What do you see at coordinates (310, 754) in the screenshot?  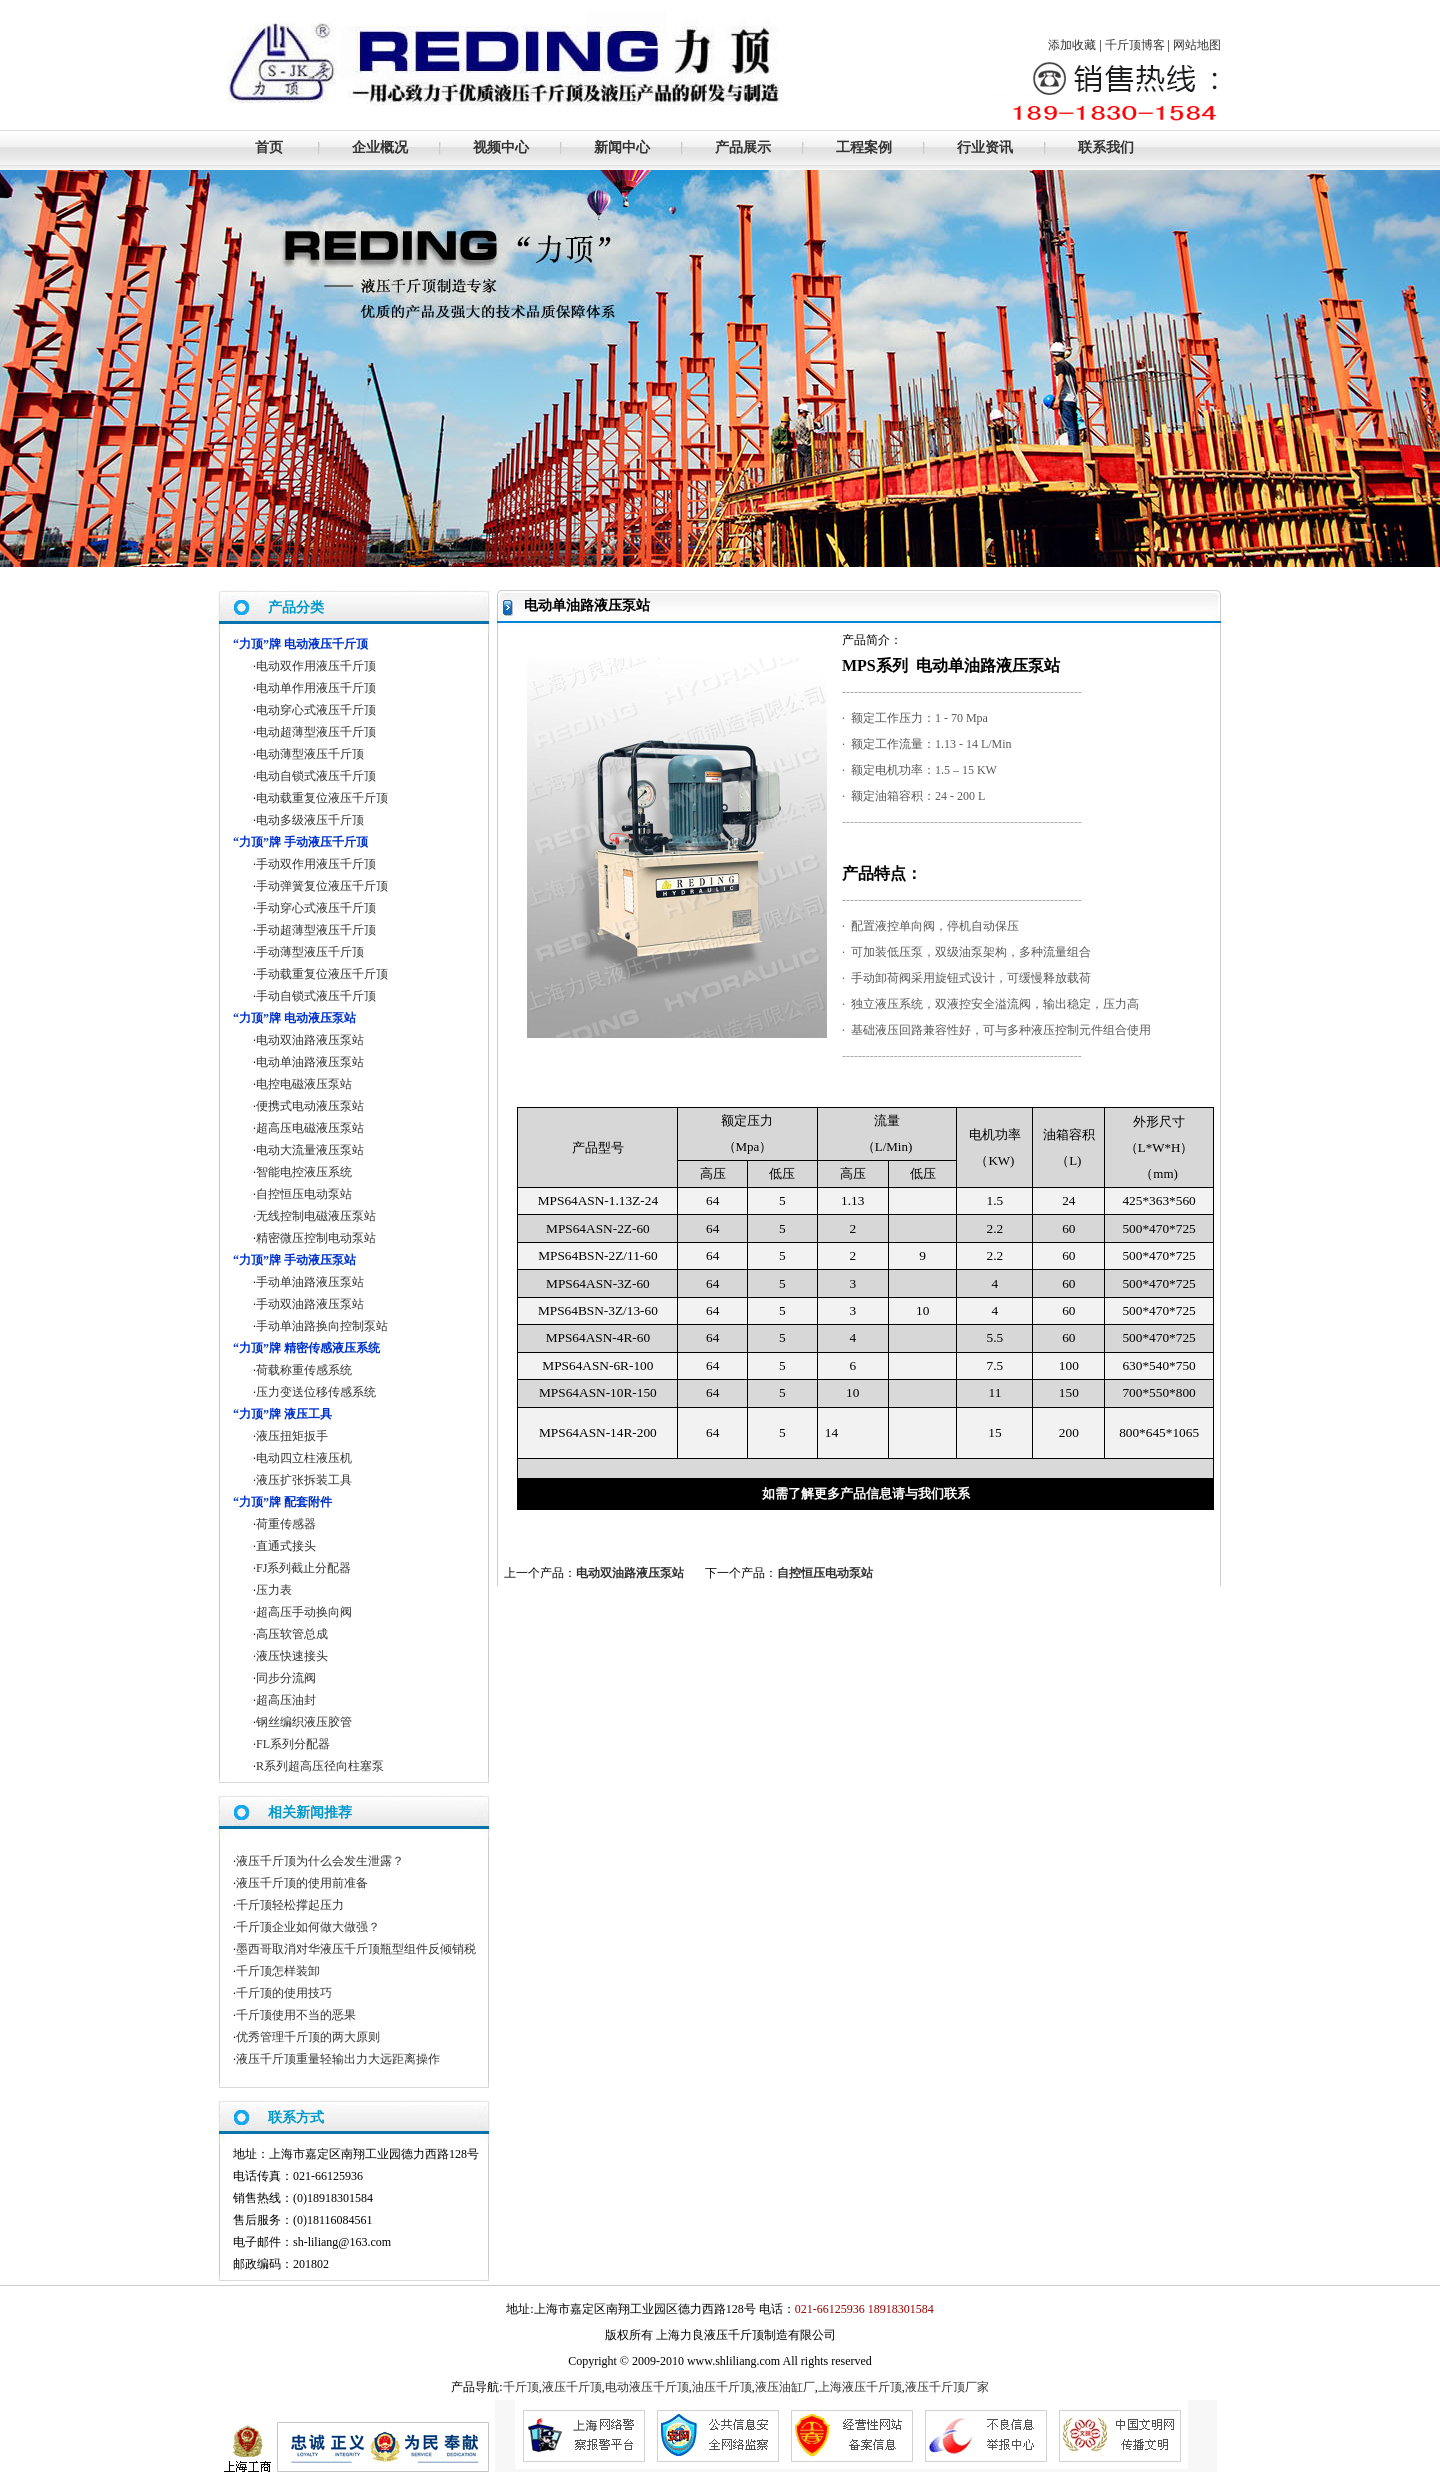 I see `电动薄型液压千斤顶` at bounding box center [310, 754].